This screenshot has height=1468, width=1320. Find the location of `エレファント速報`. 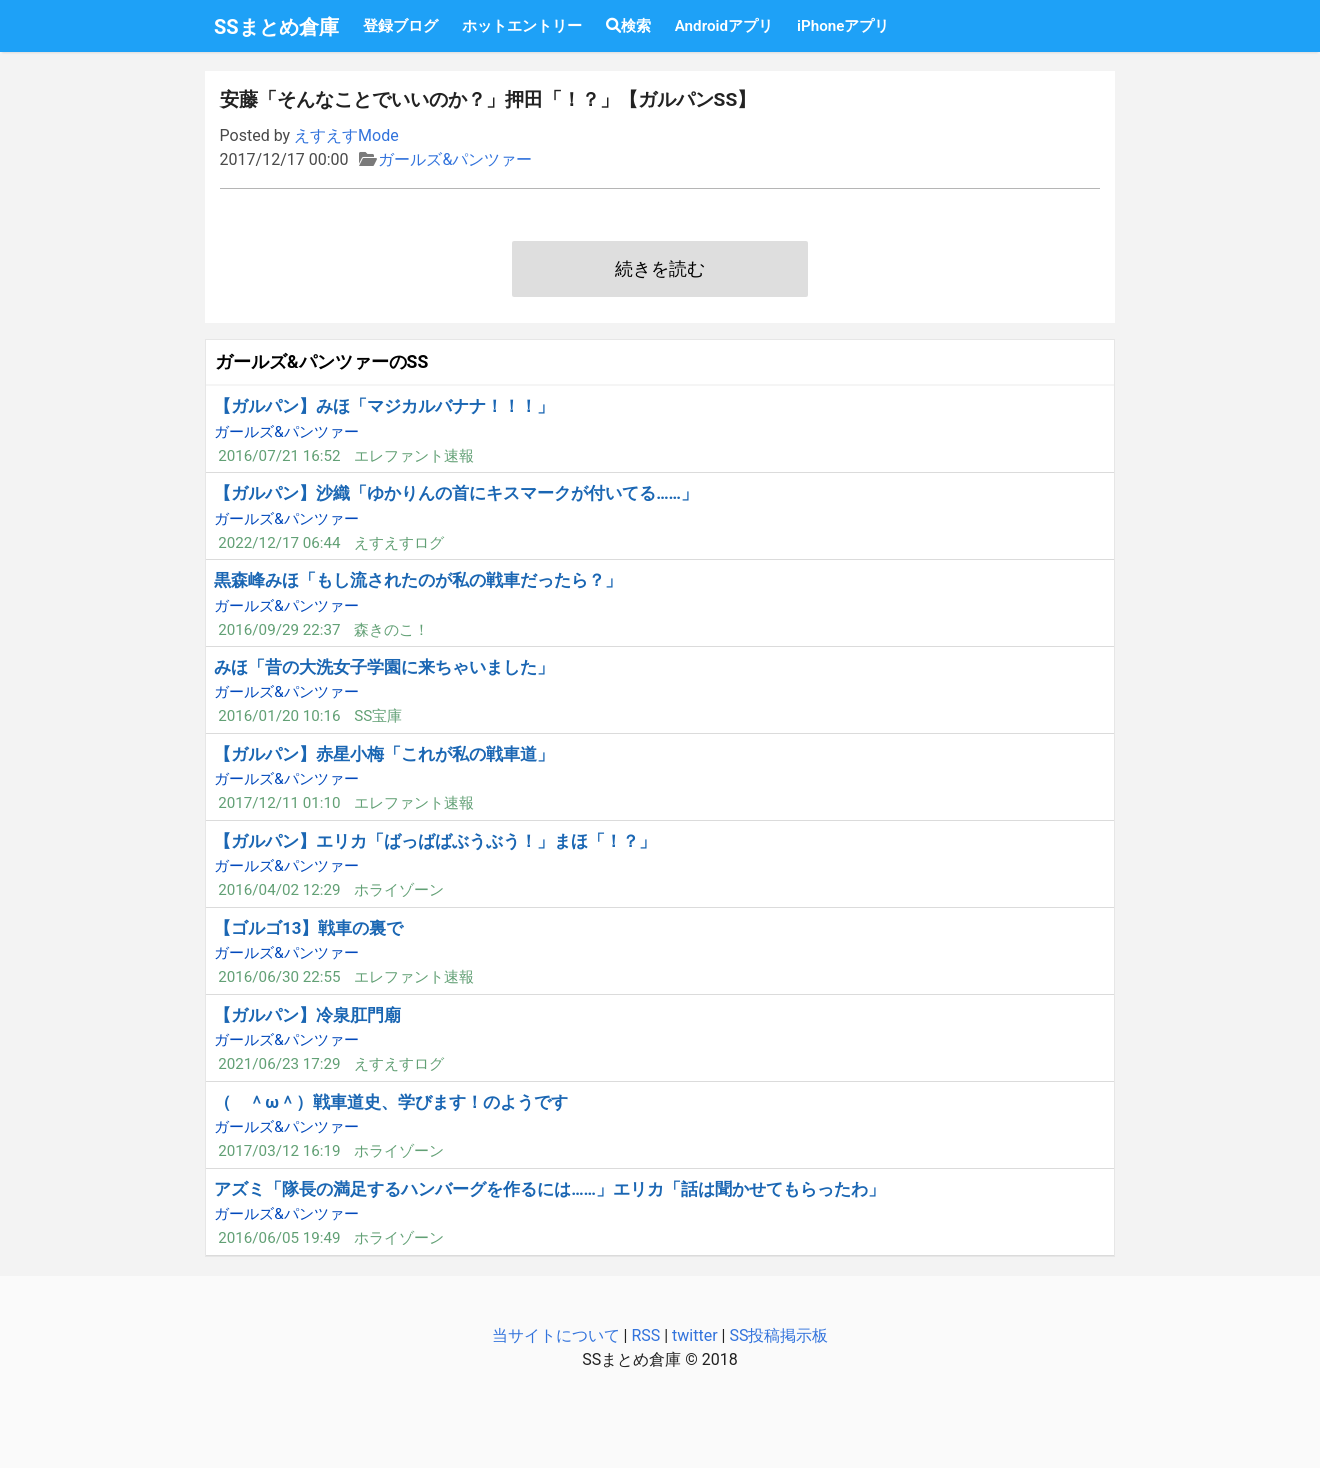

エレファント速報 is located at coordinates (414, 456).